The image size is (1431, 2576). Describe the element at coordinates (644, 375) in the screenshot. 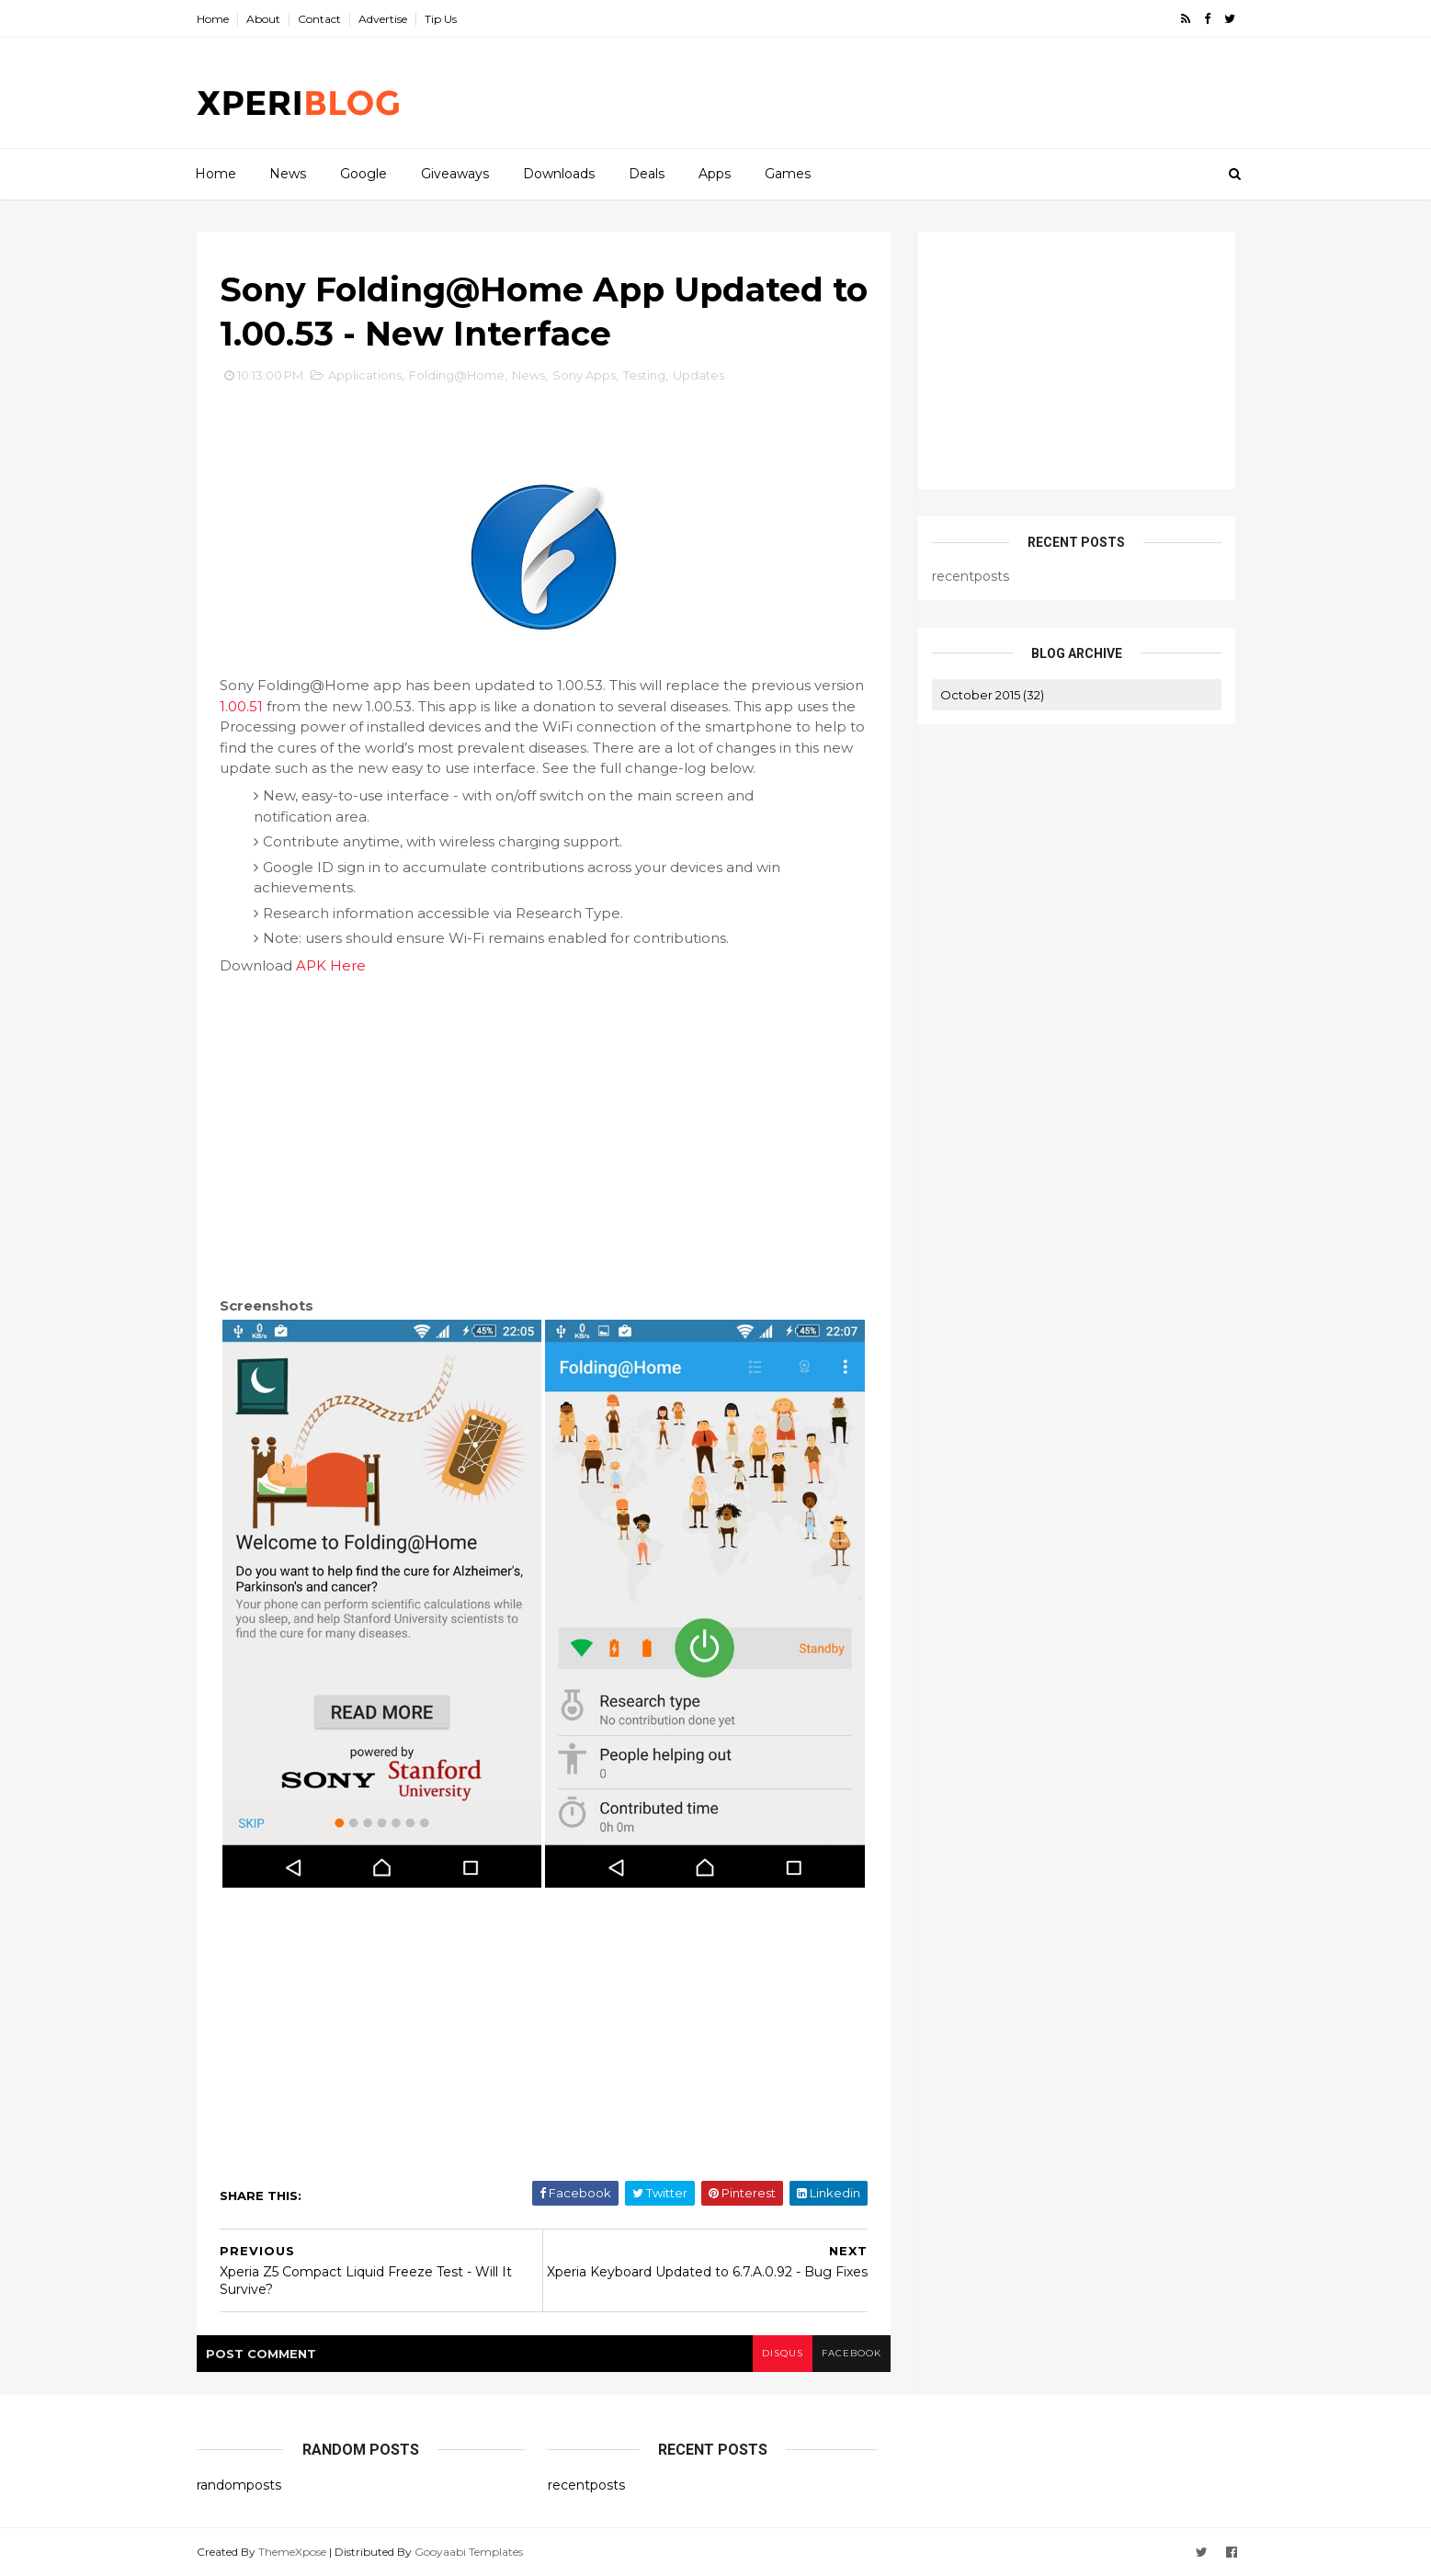

I see `Testing` at that location.